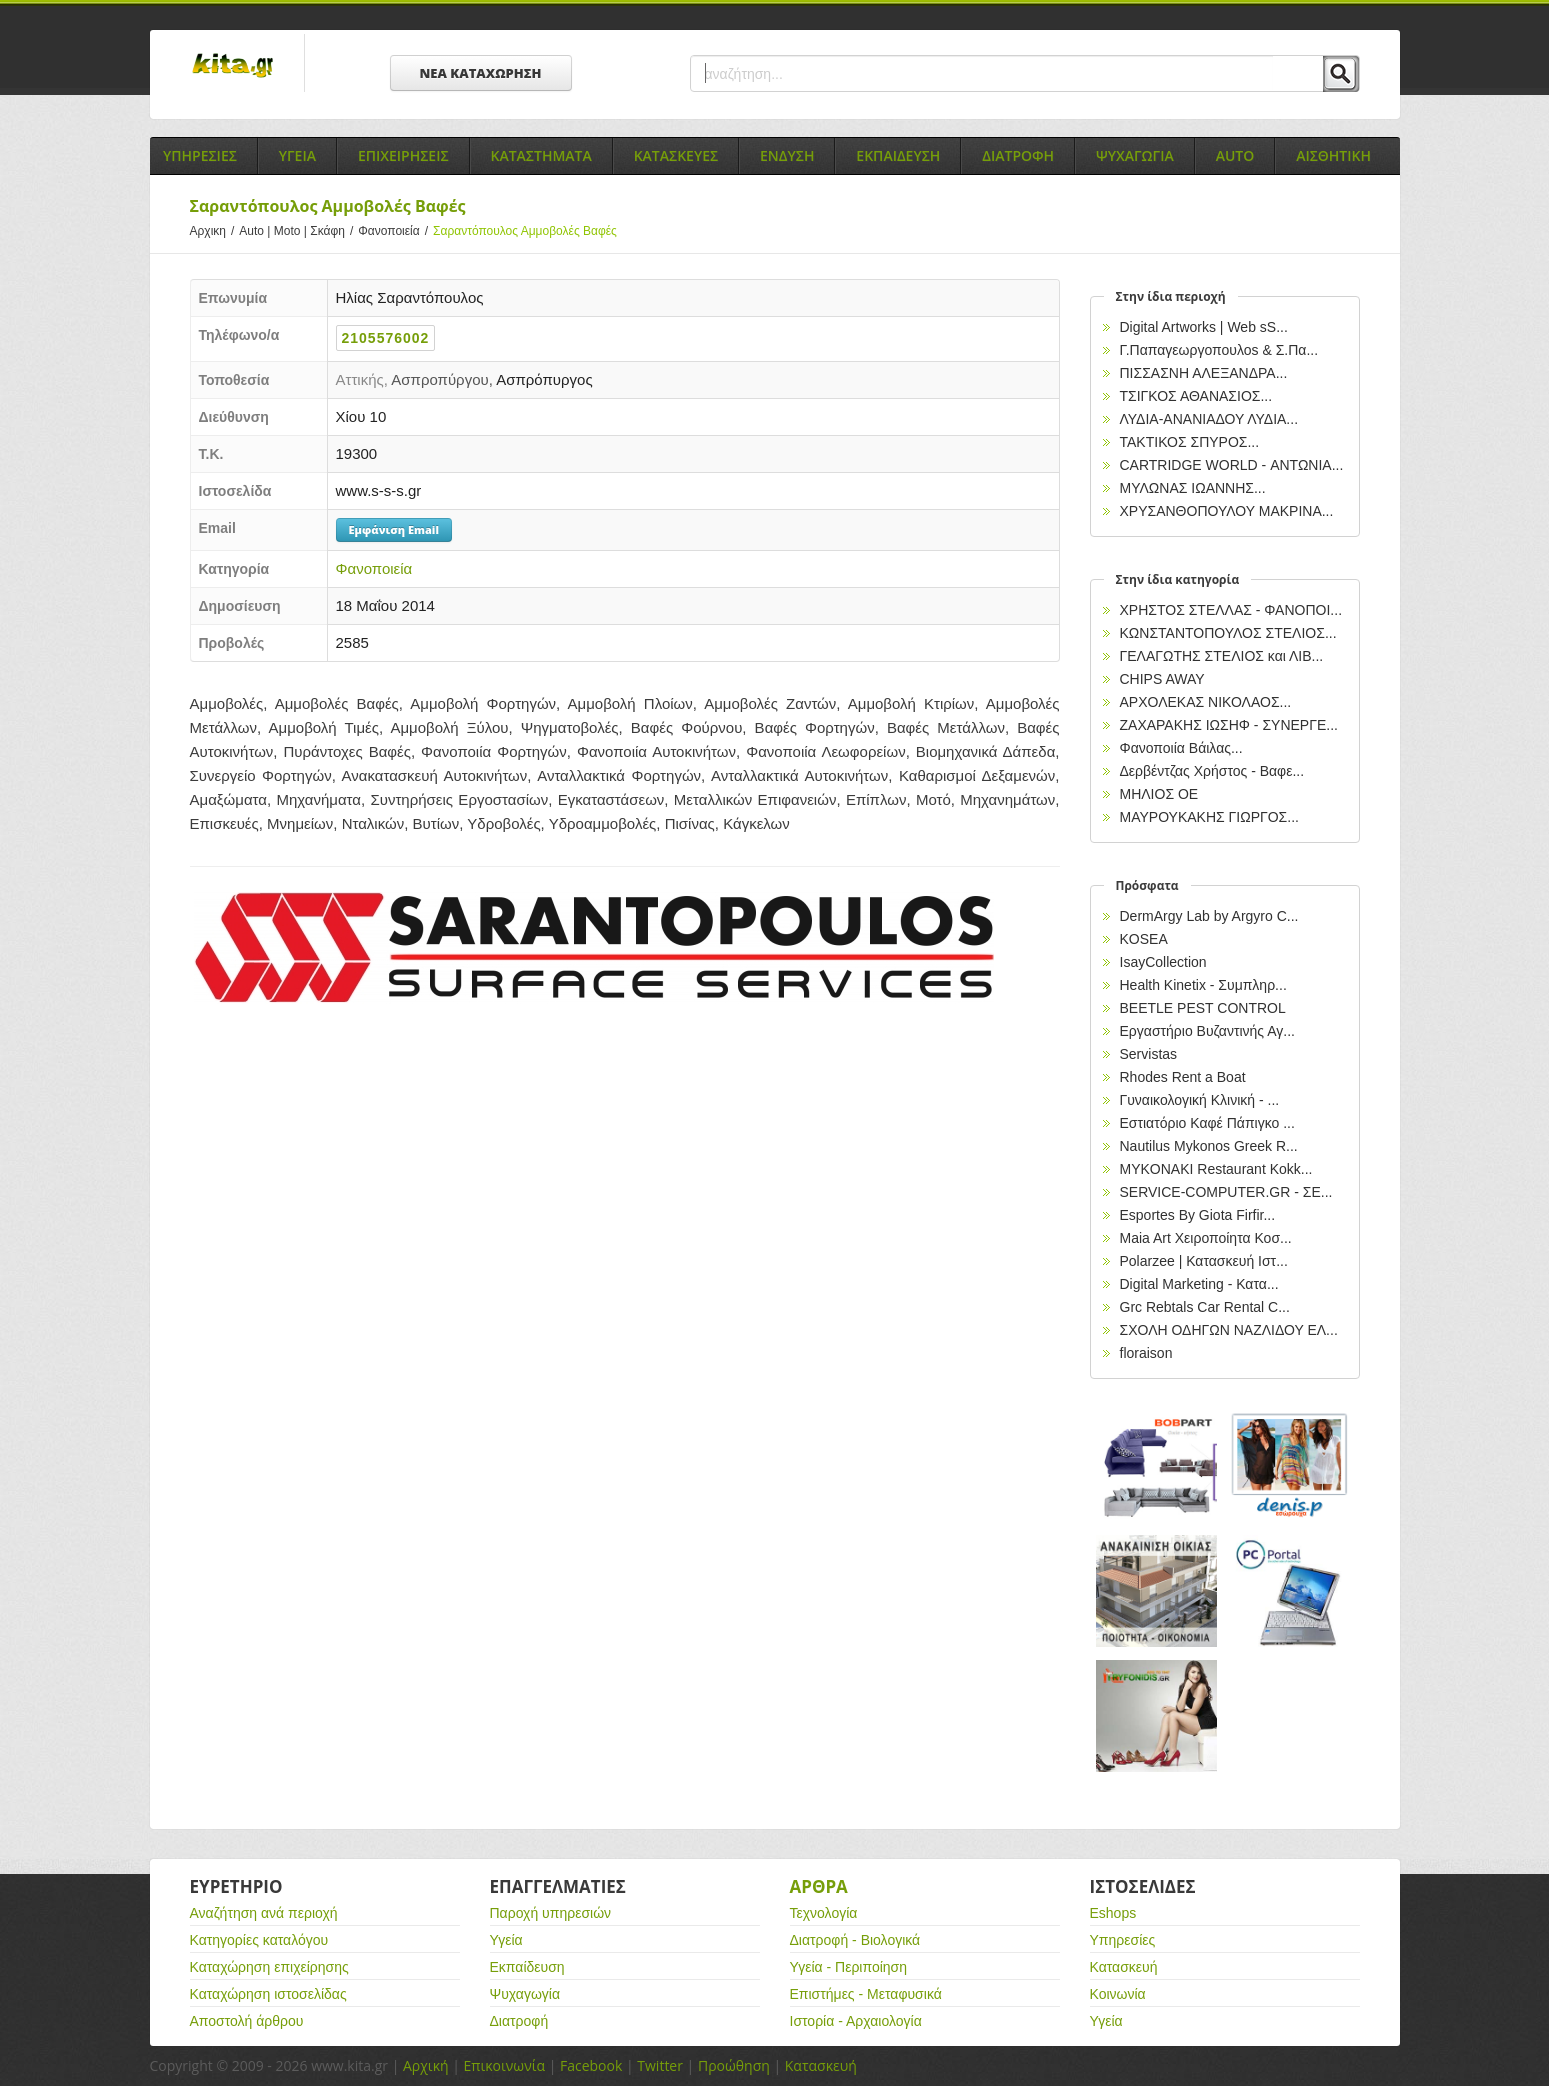  I want to click on Polarzee | Κατασκευή Ιστ..., so click(1204, 1261).